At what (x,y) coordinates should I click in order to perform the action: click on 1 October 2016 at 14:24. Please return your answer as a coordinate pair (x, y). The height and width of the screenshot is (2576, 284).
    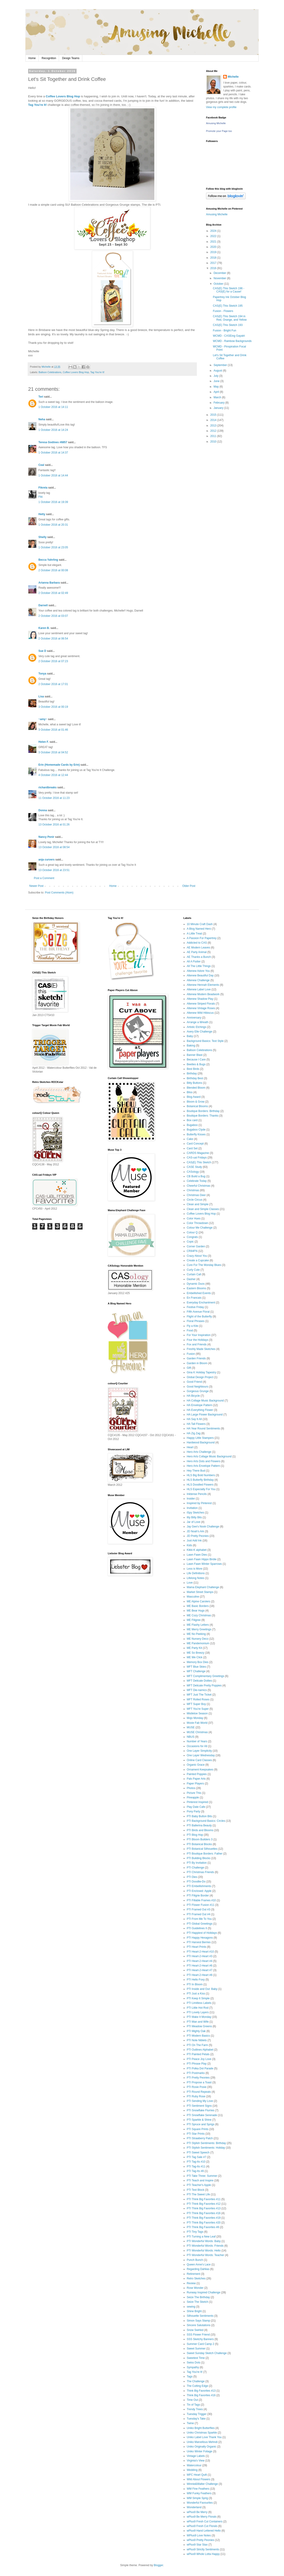
    Looking at the image, I should click on (53, 430).